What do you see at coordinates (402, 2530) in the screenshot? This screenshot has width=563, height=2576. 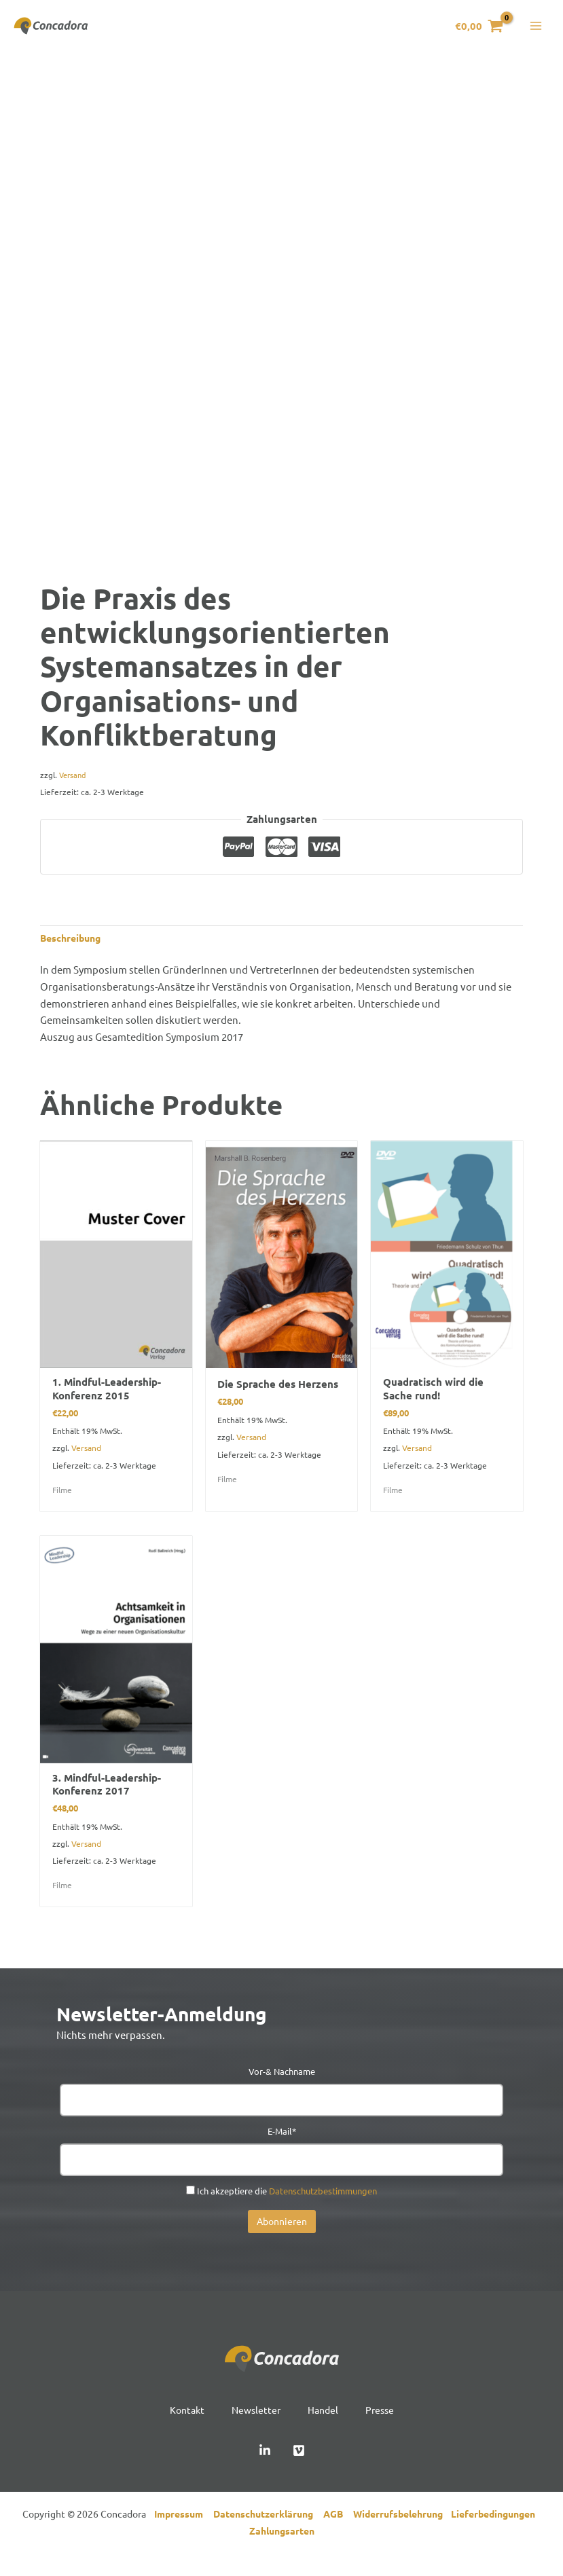 I see `Widerrufsbelehrung` at bounding box center [402, 2530].